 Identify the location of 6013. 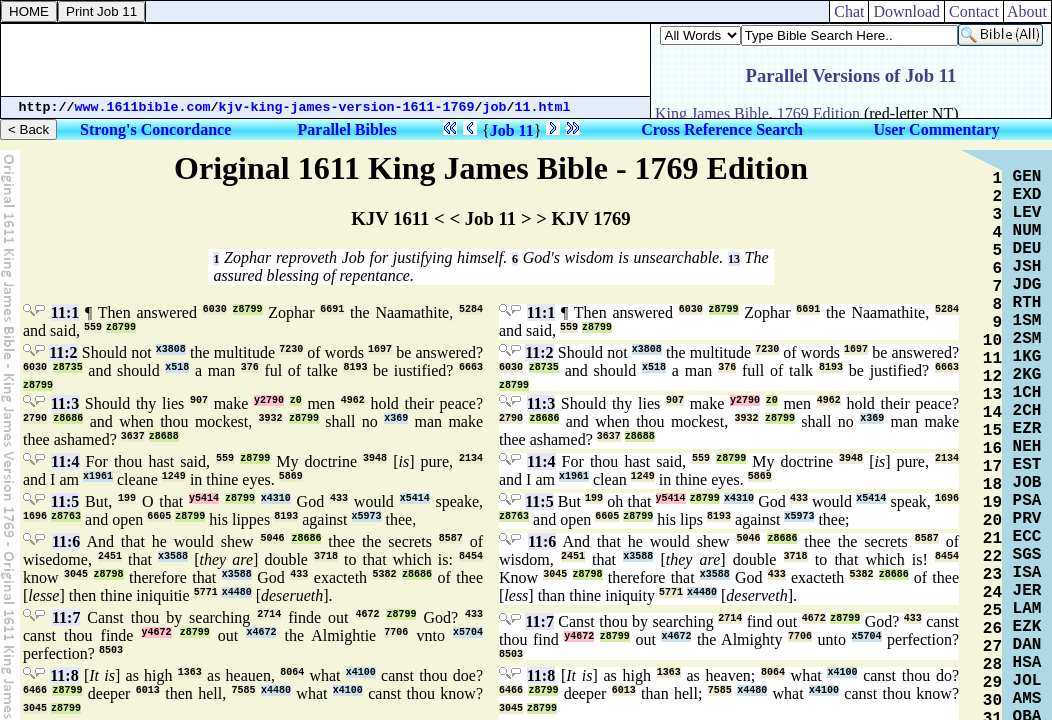
(148, 690).